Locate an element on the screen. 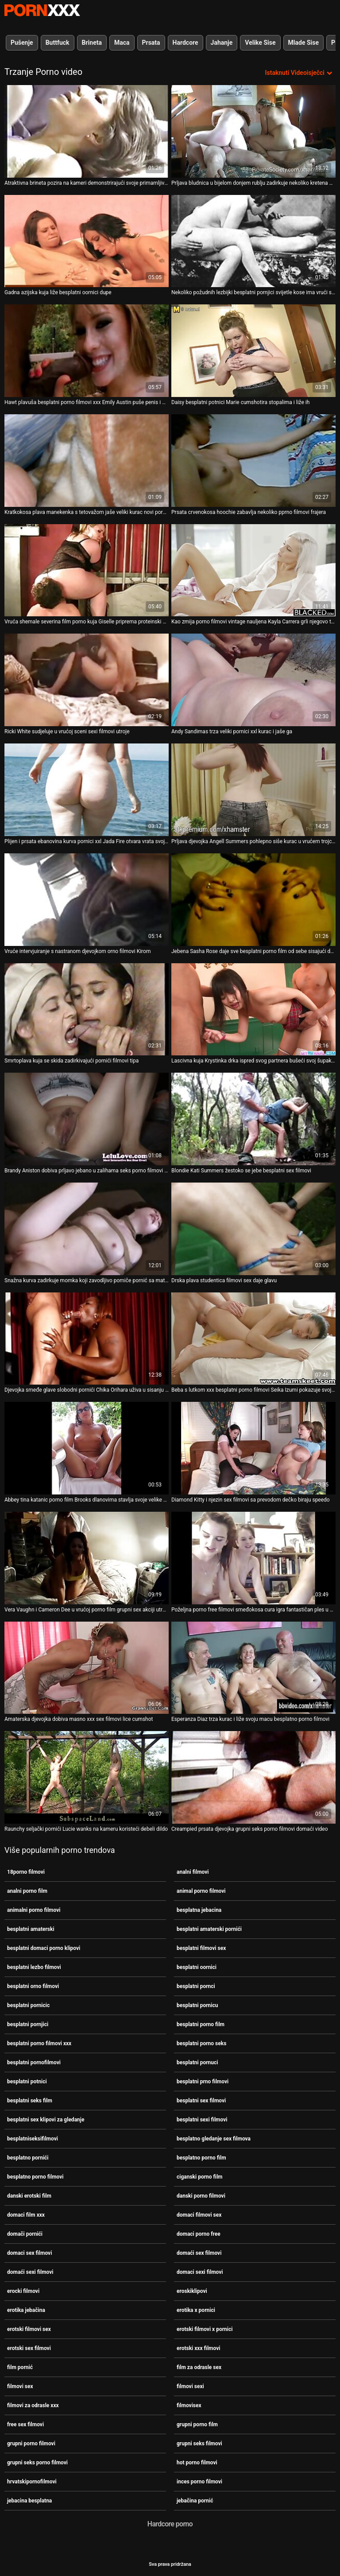 The height and width of the screenshot is (2576, 340). erotski filmovi sex is located at coordinates (29, 2329).